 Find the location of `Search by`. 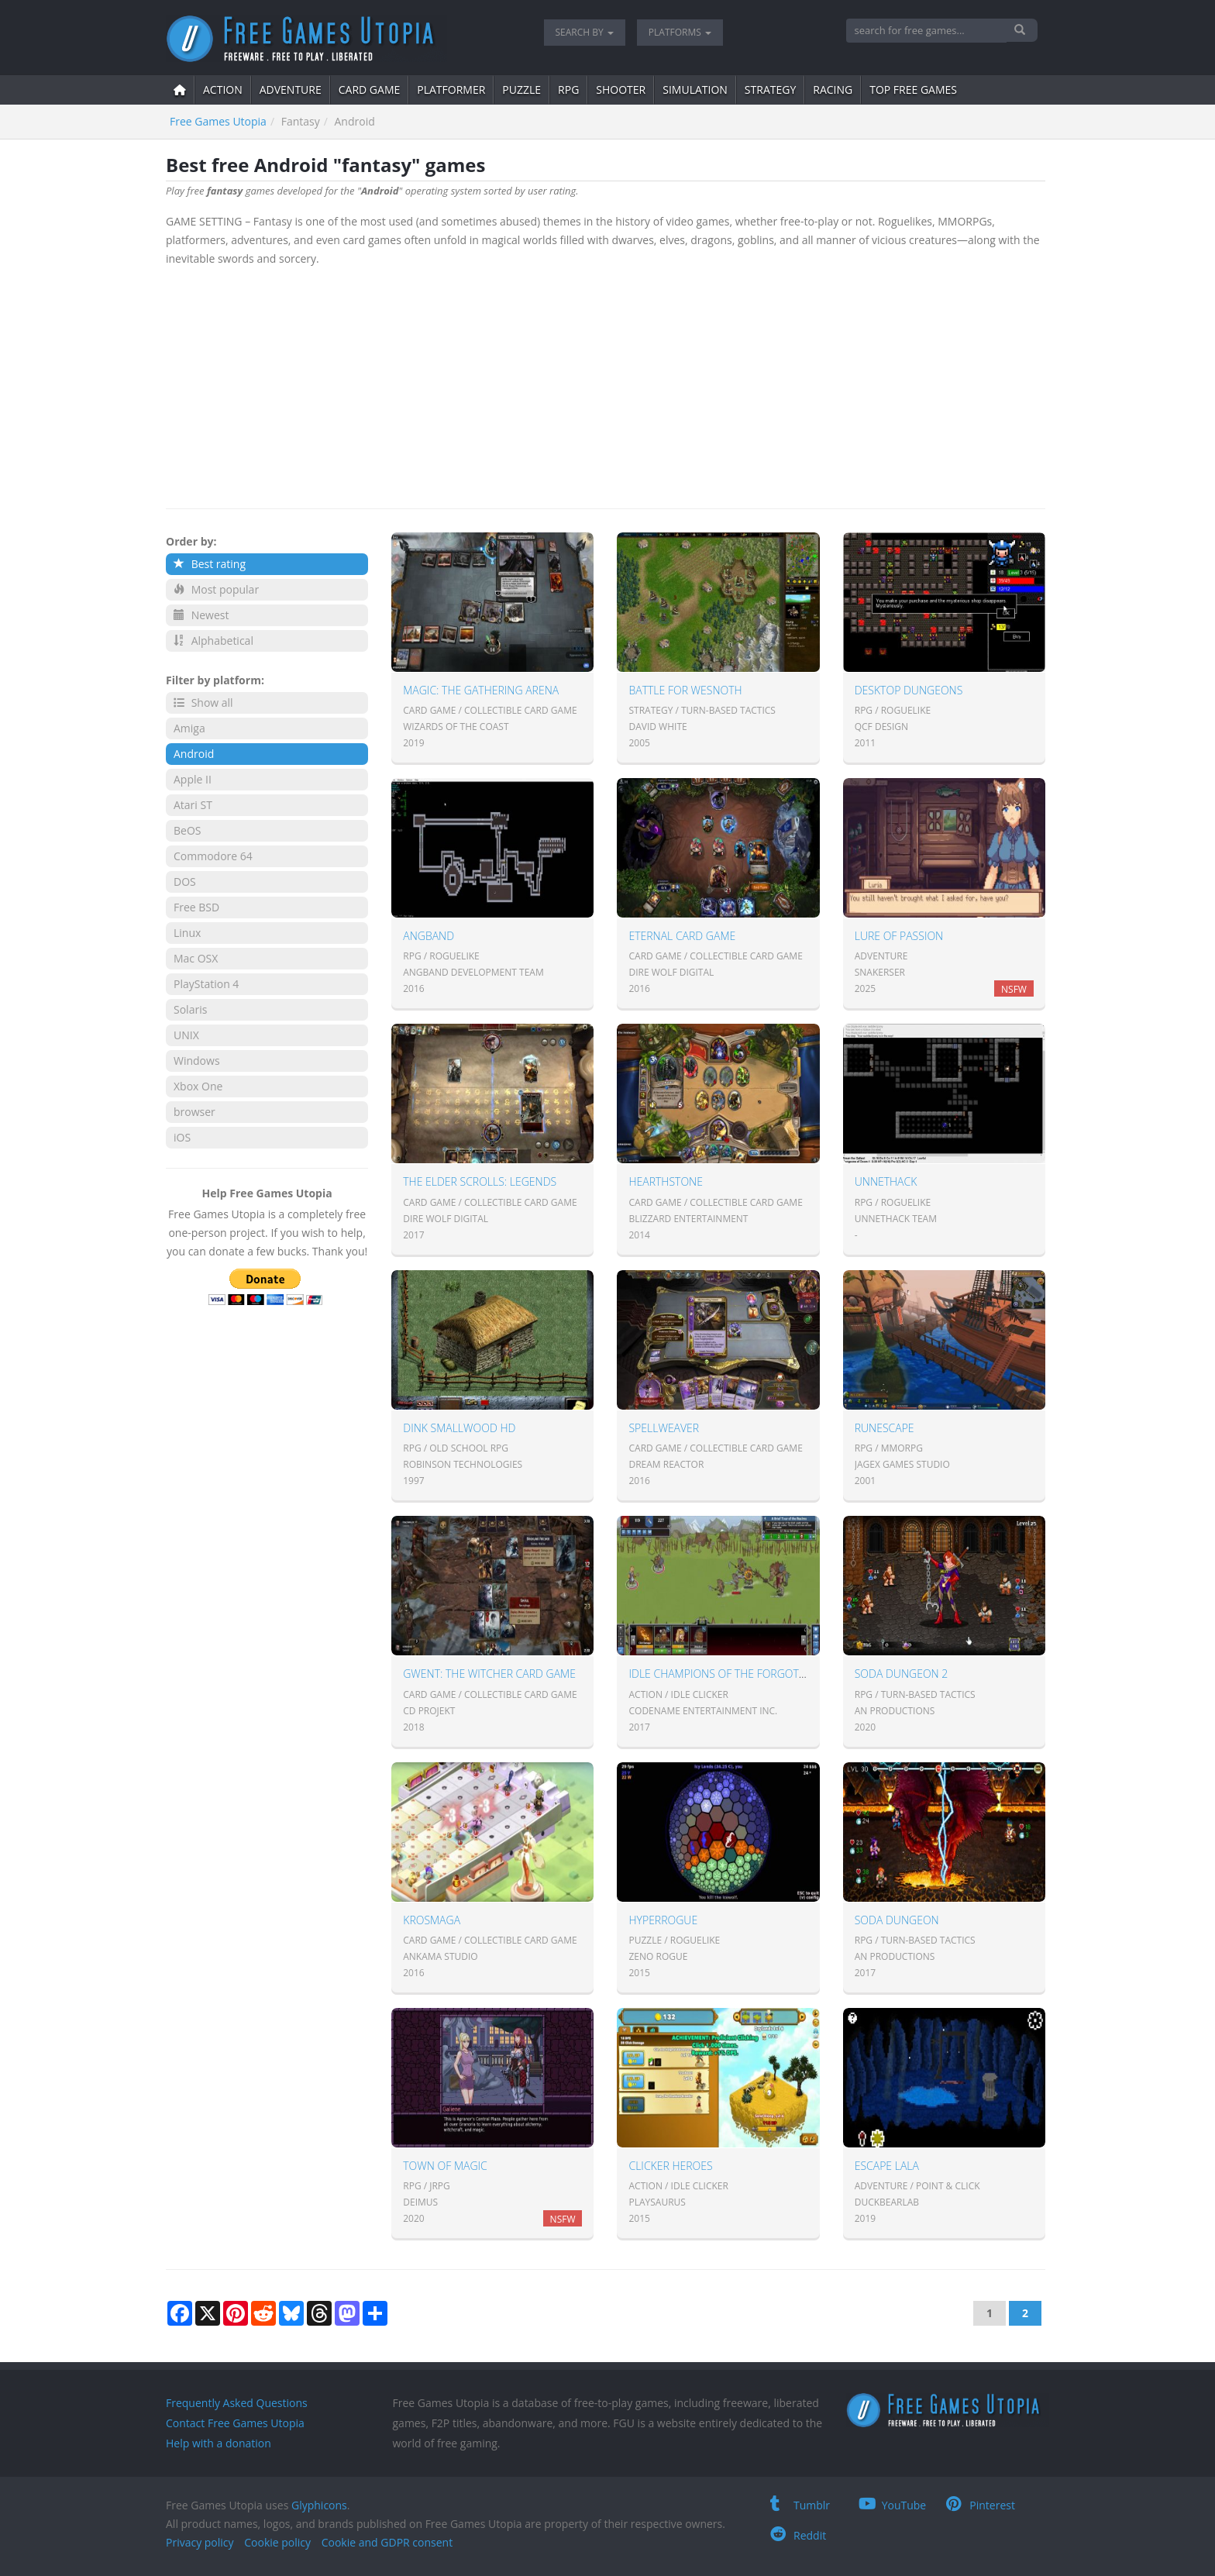

Search by is located at coordinates (585, 32).